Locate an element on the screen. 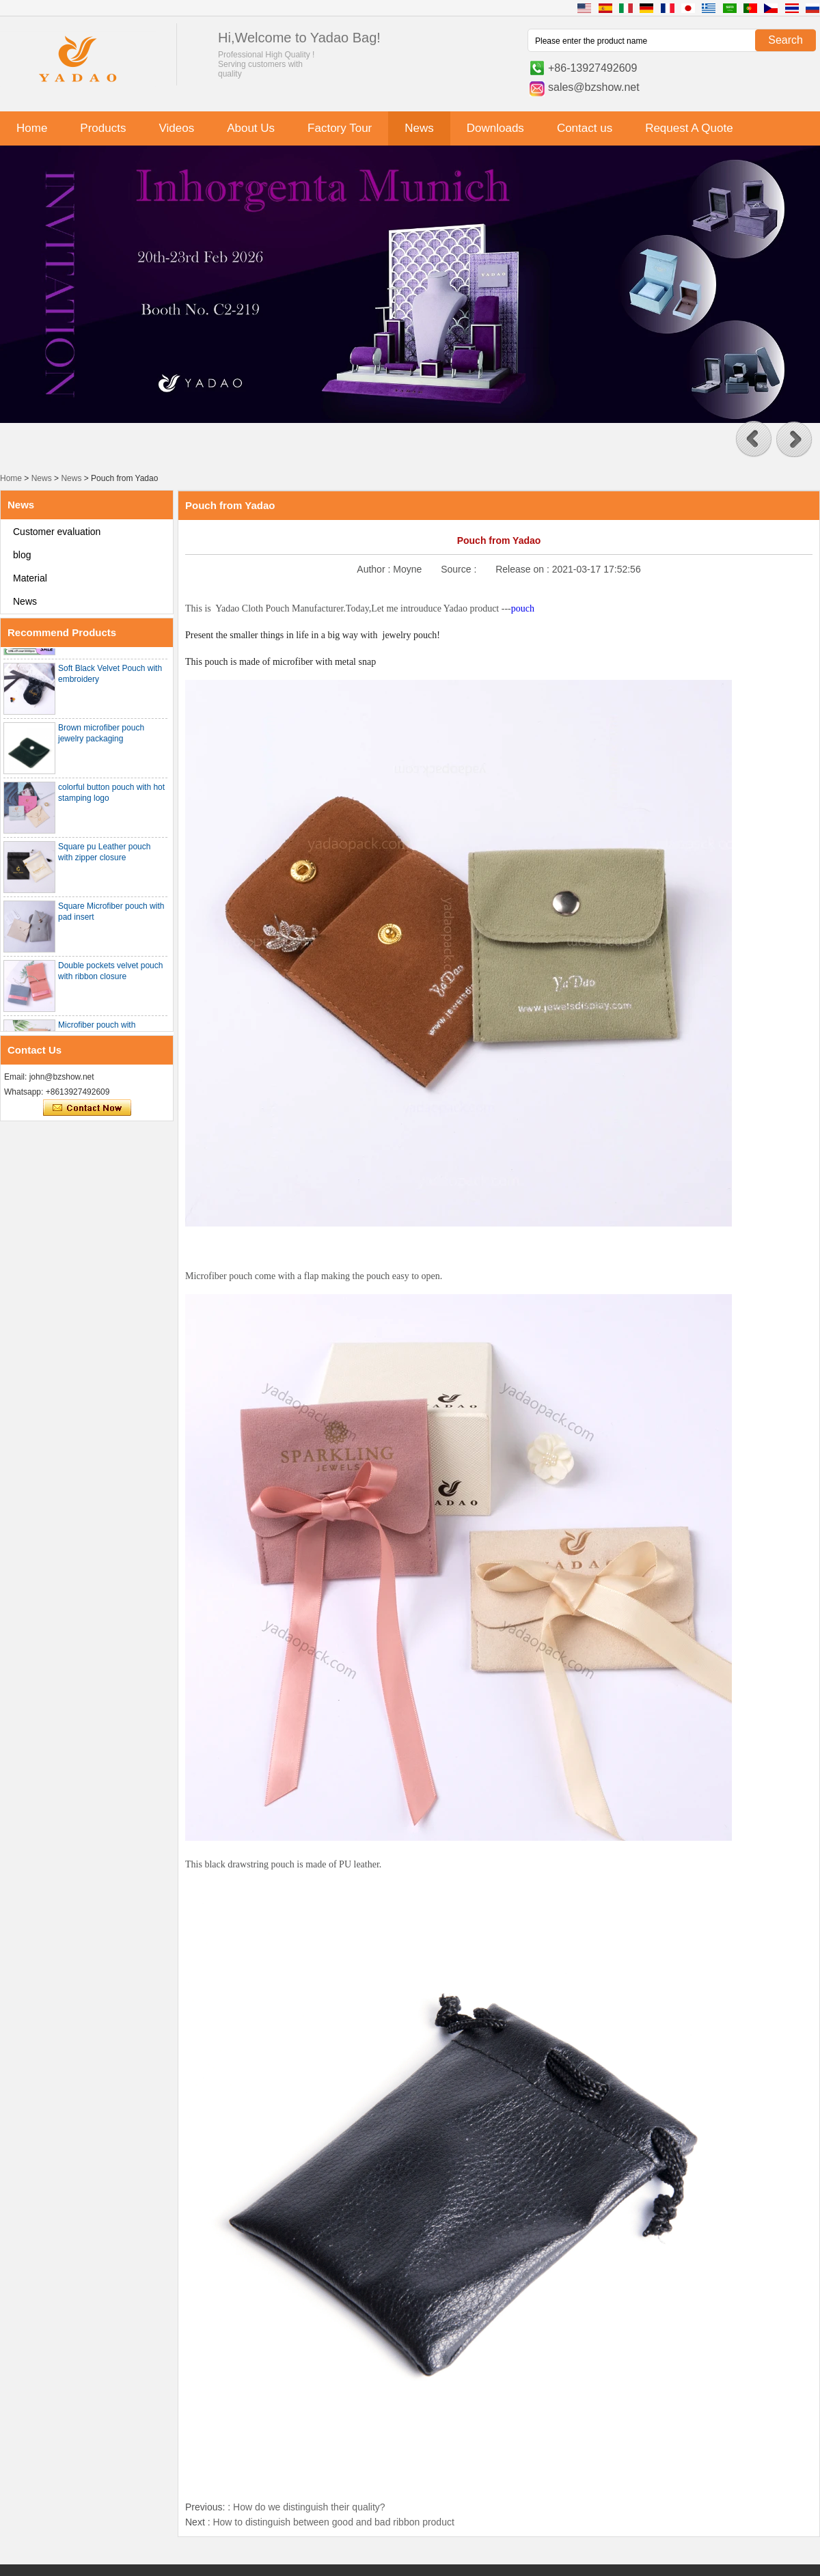 This screenshot has height=2576, width=820. pouch is located at coordinates (522, 608).